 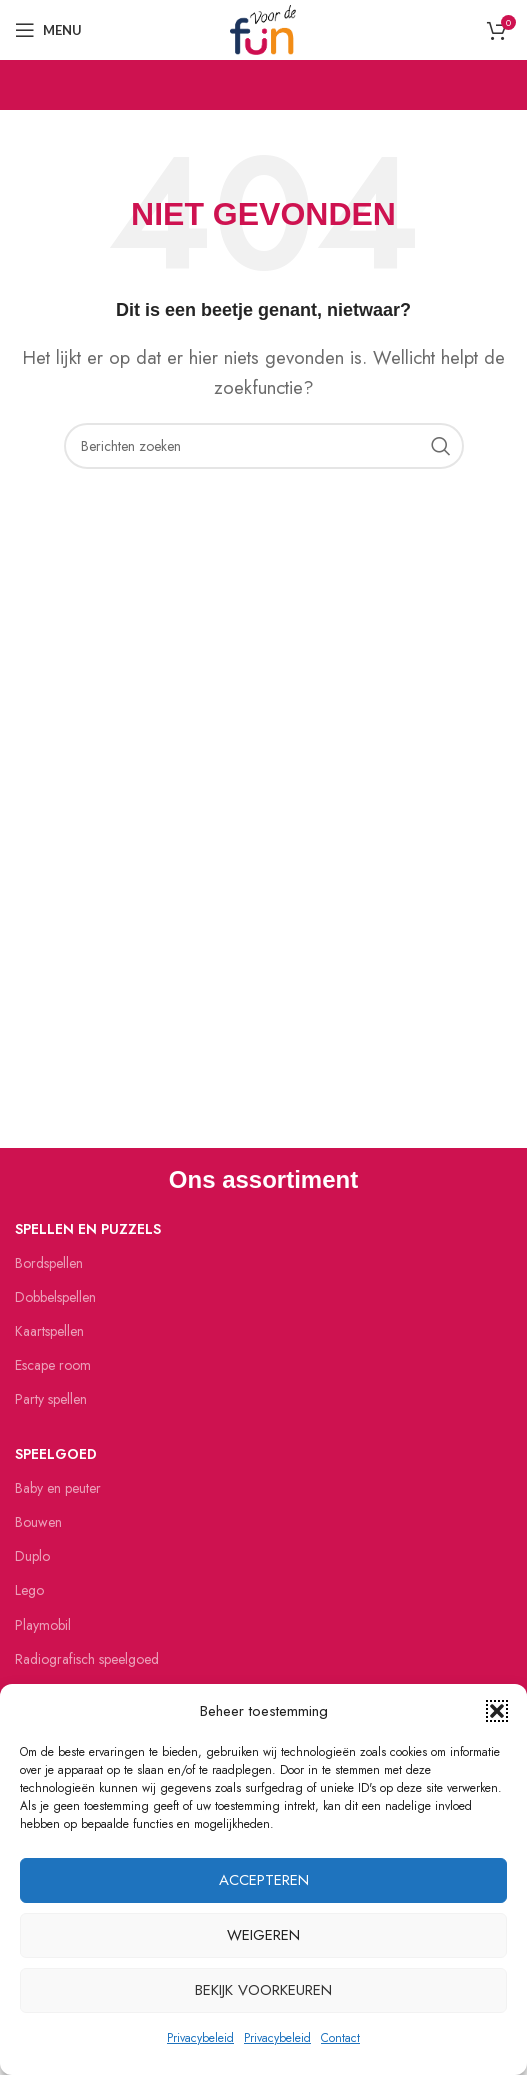 I want to click on [Site logo], so click(x=263, y=28).